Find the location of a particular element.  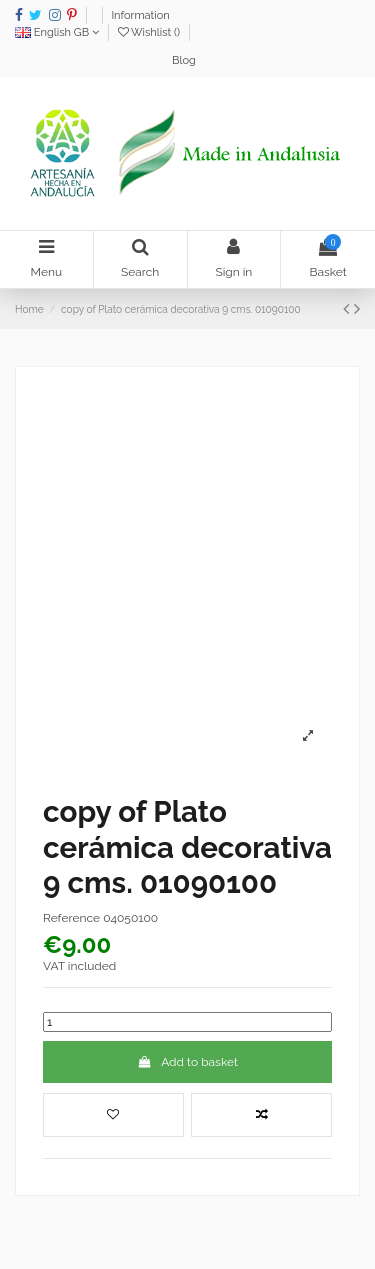

Add to basket is located at coordinates (187, 1062).